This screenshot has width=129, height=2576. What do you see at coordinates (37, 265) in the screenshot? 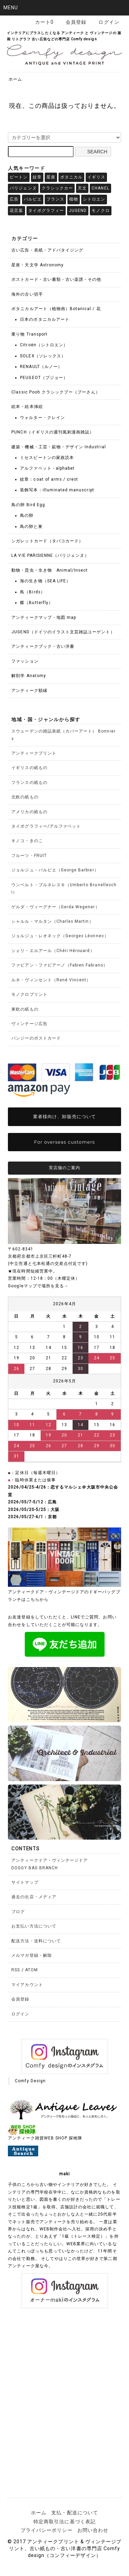
I see `星座・天文学 Astronomy` at bounding box center [37, 265].